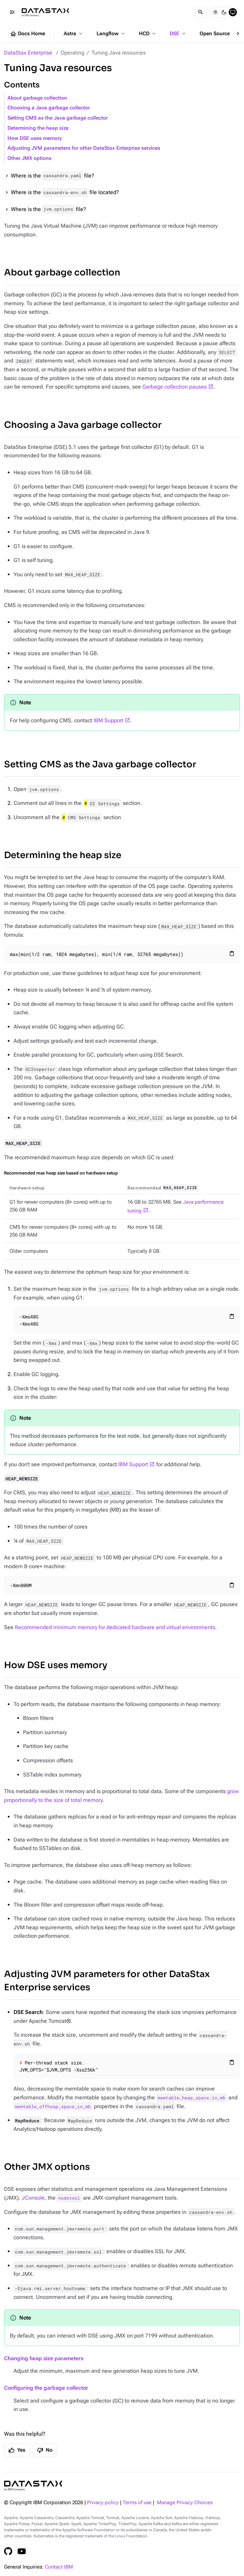 The image size is (244, 2576). What do you see at coordinates (74, 33) in the screenshot?
I see `Astra` at bounding box center [74, 33].